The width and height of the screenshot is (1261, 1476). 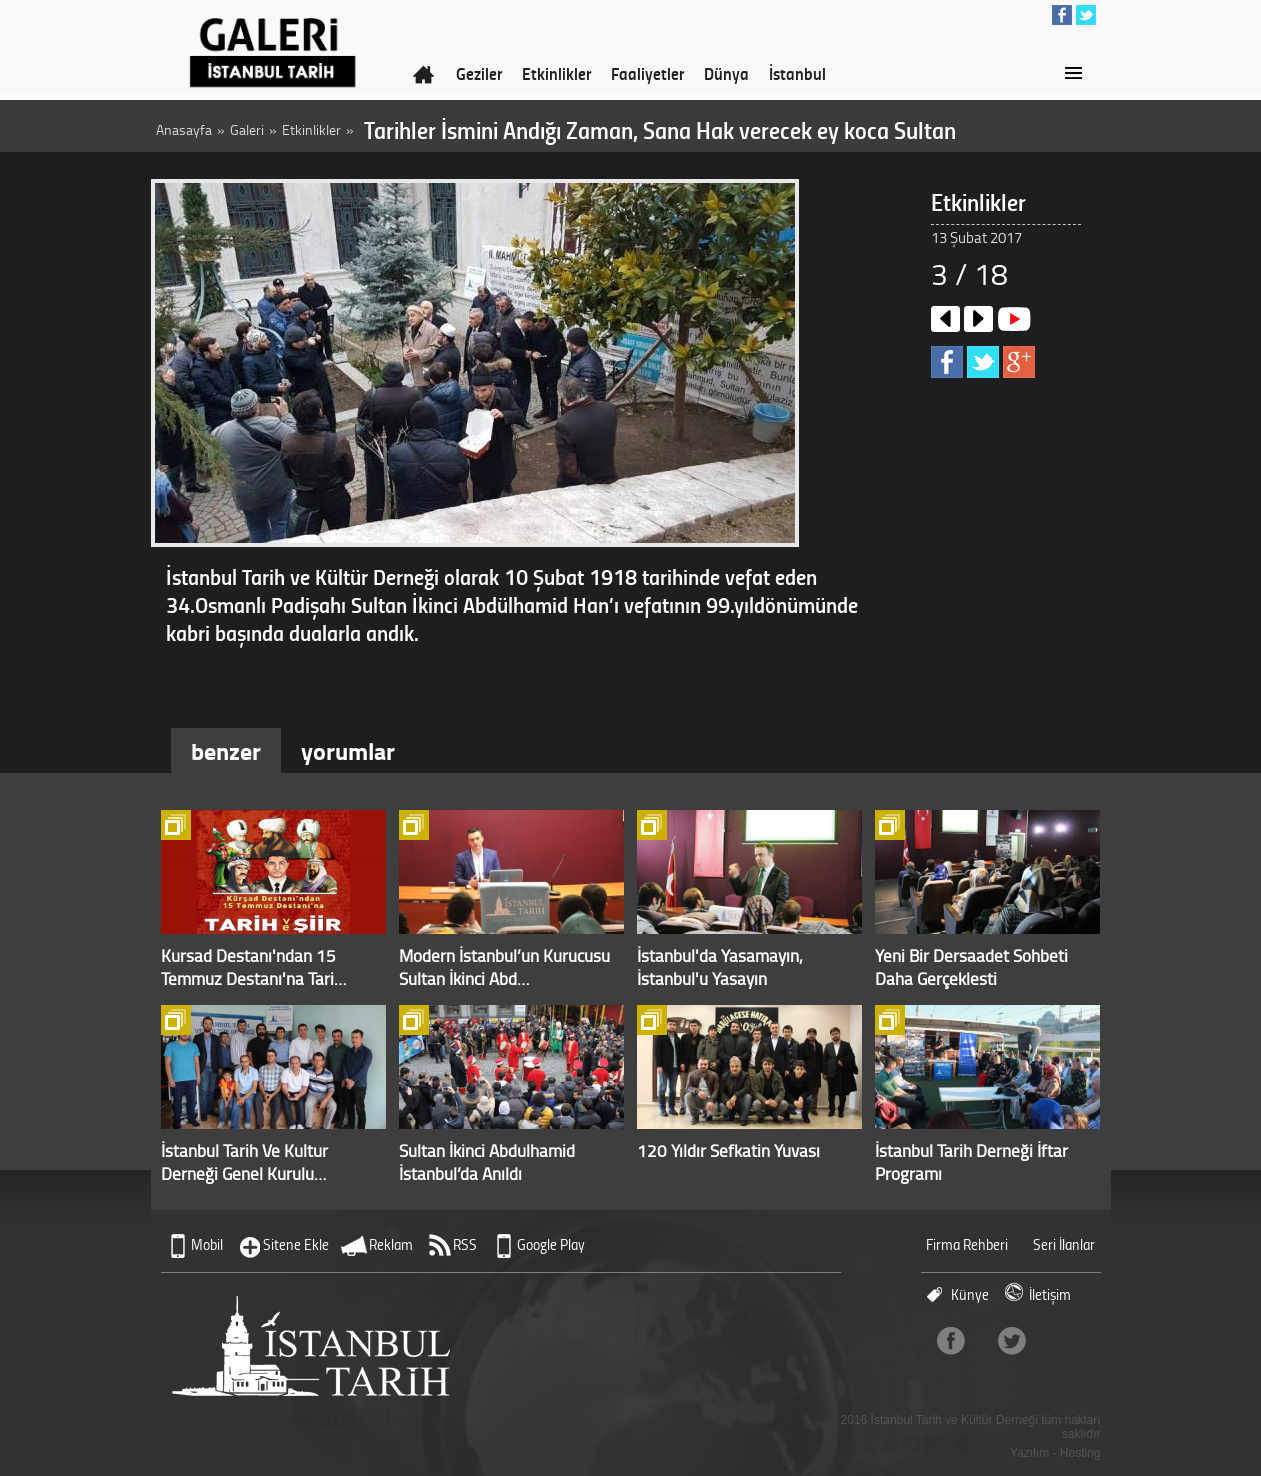 I want to click on Yazılım, so click(x=1029, y=1453).